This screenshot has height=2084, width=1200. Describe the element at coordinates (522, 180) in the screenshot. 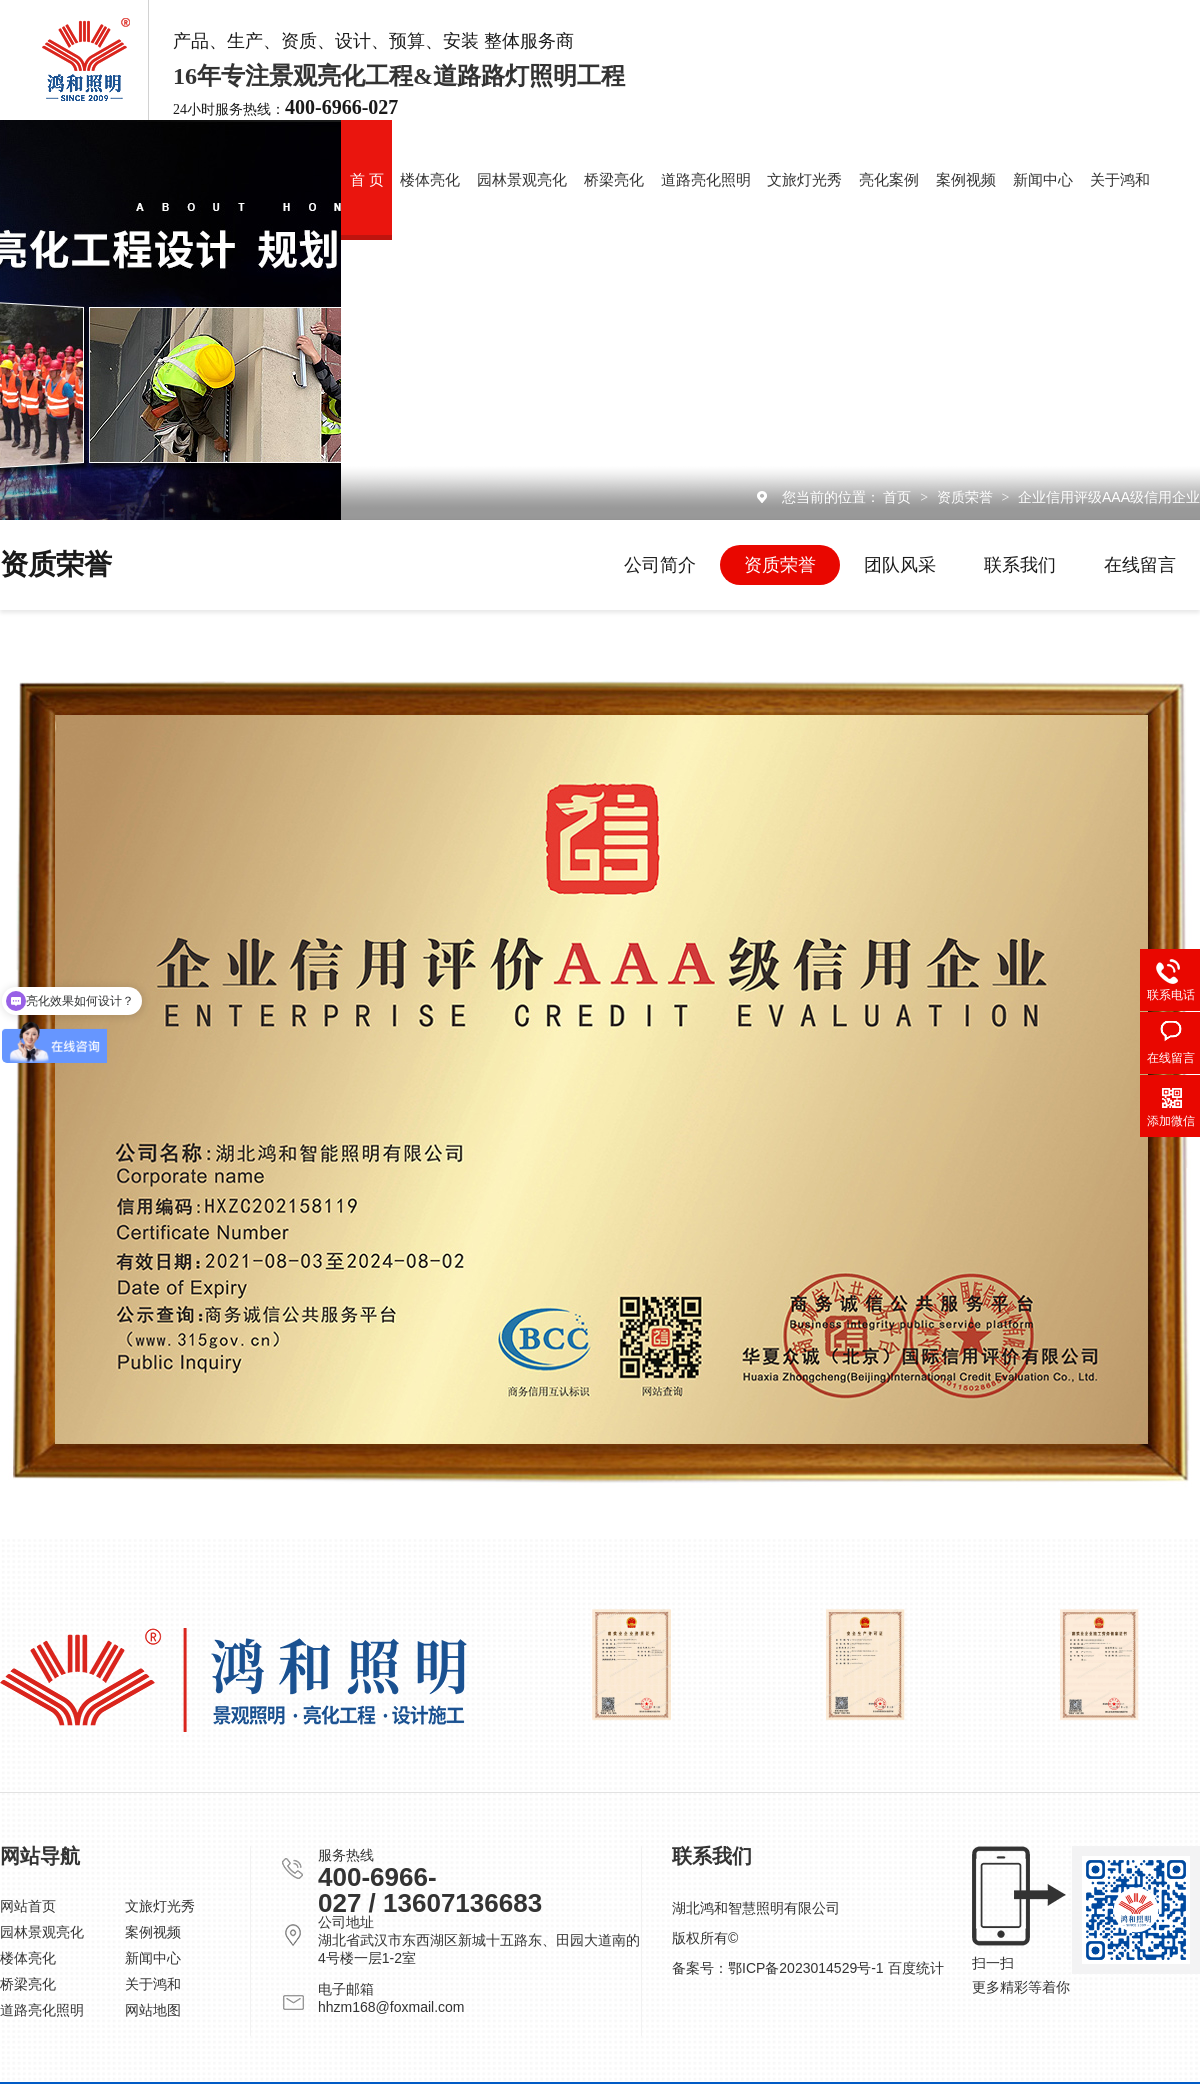

I see `园林景观亮化` at that location.